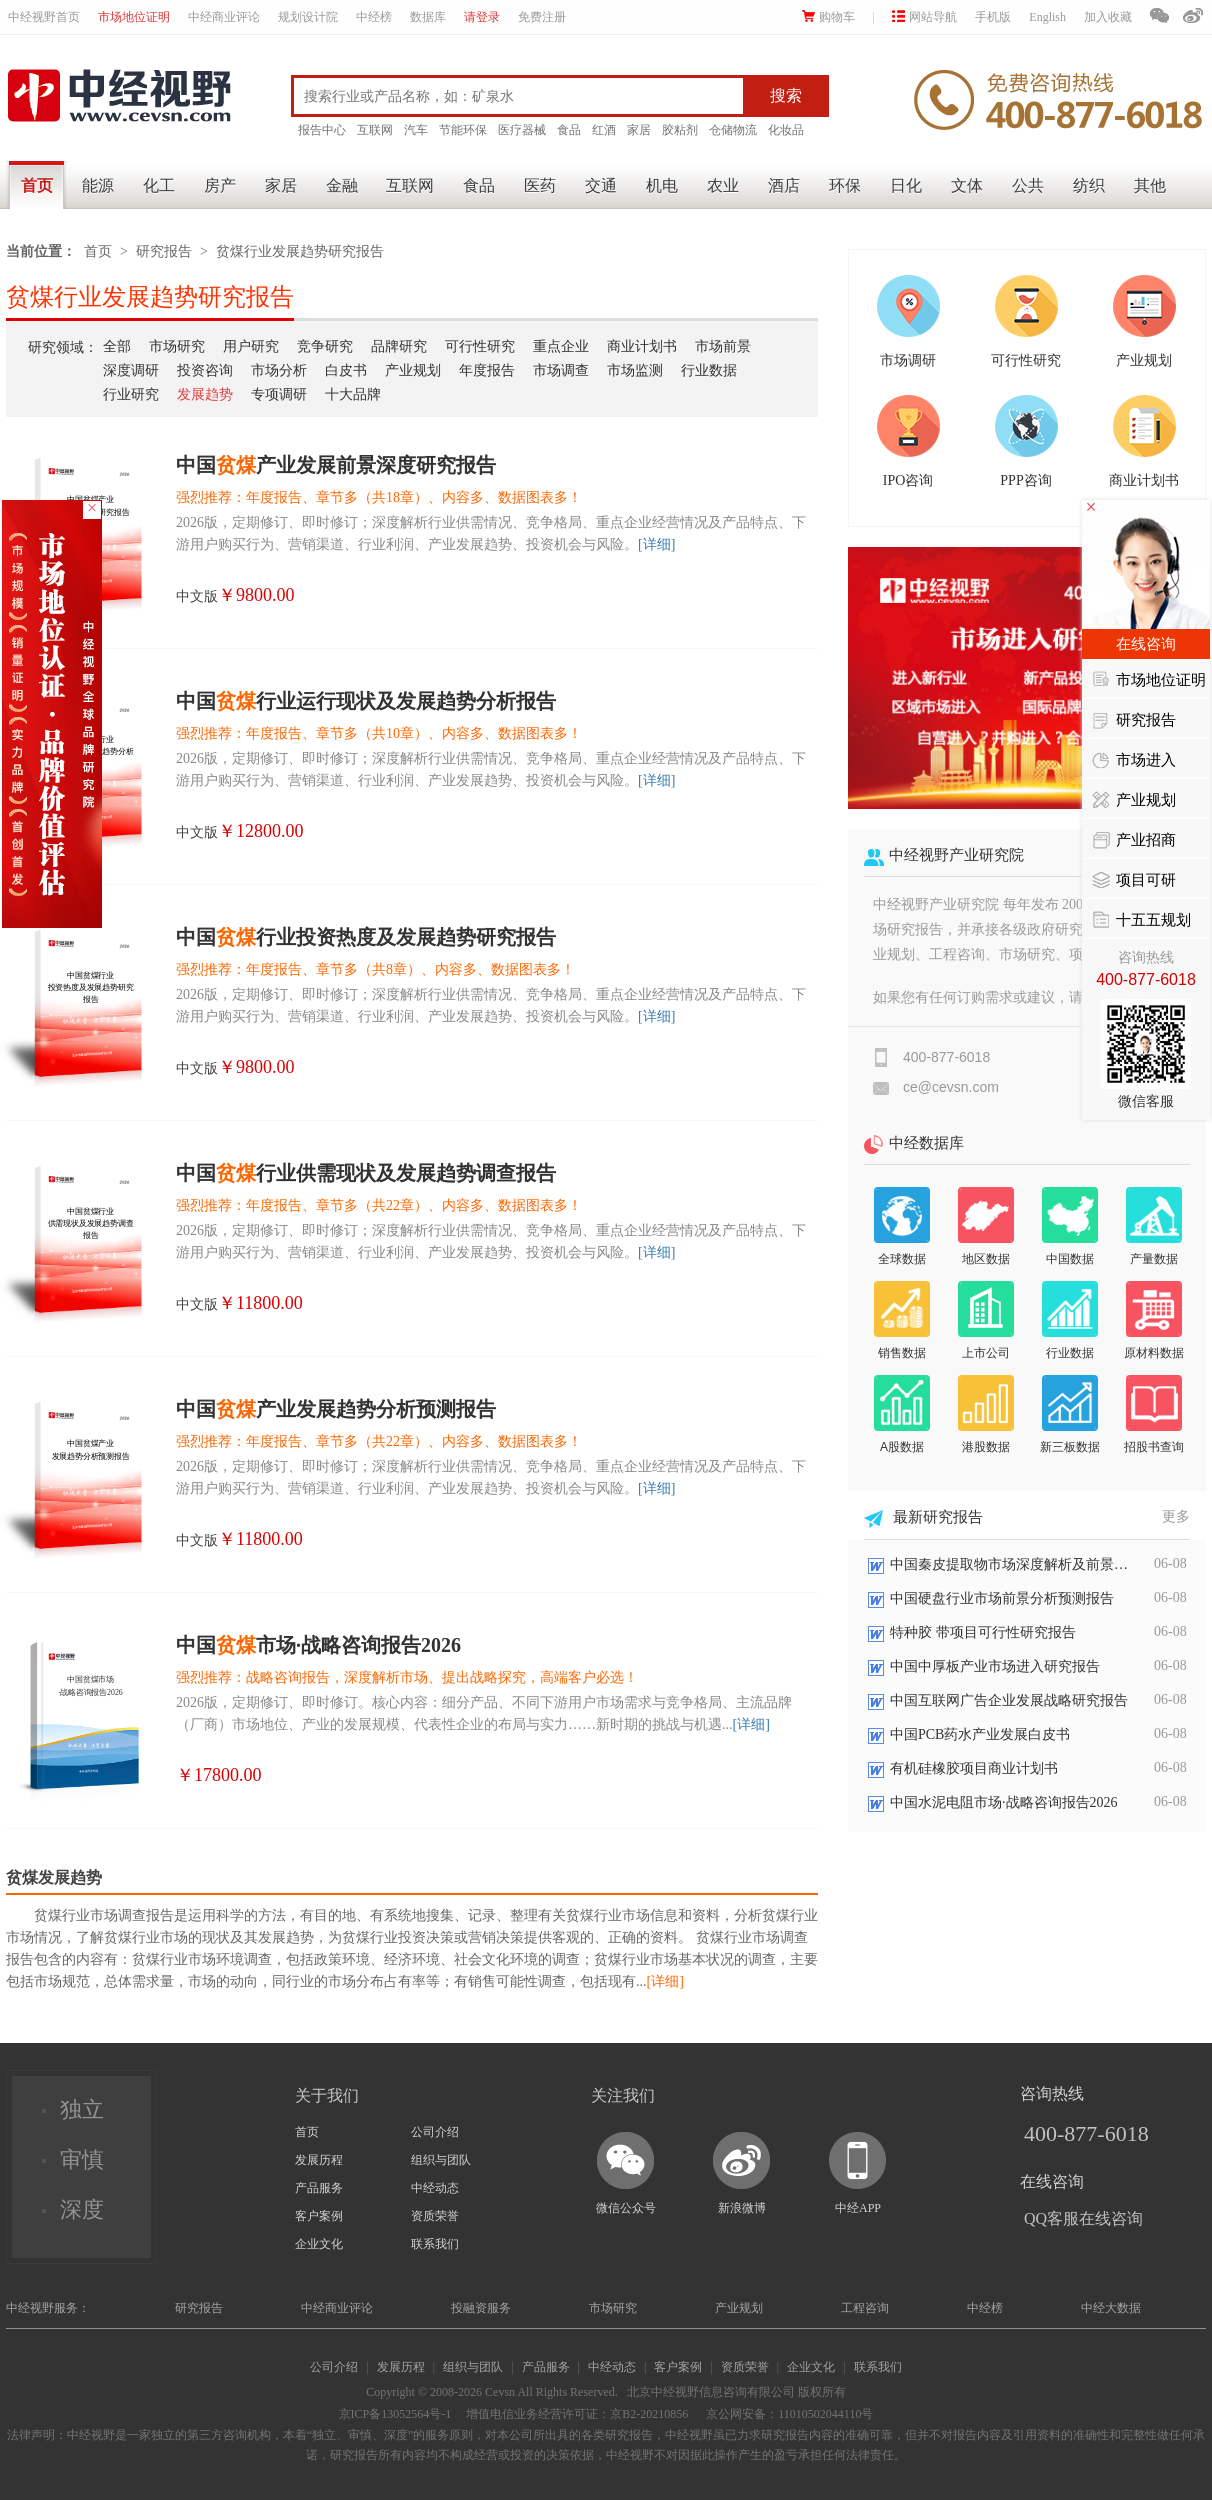 Image resolution: width=1212 pixels, height=2500 pixels. I want to click on 贫煤行业发展趋势研究报告, so click(300, 251).